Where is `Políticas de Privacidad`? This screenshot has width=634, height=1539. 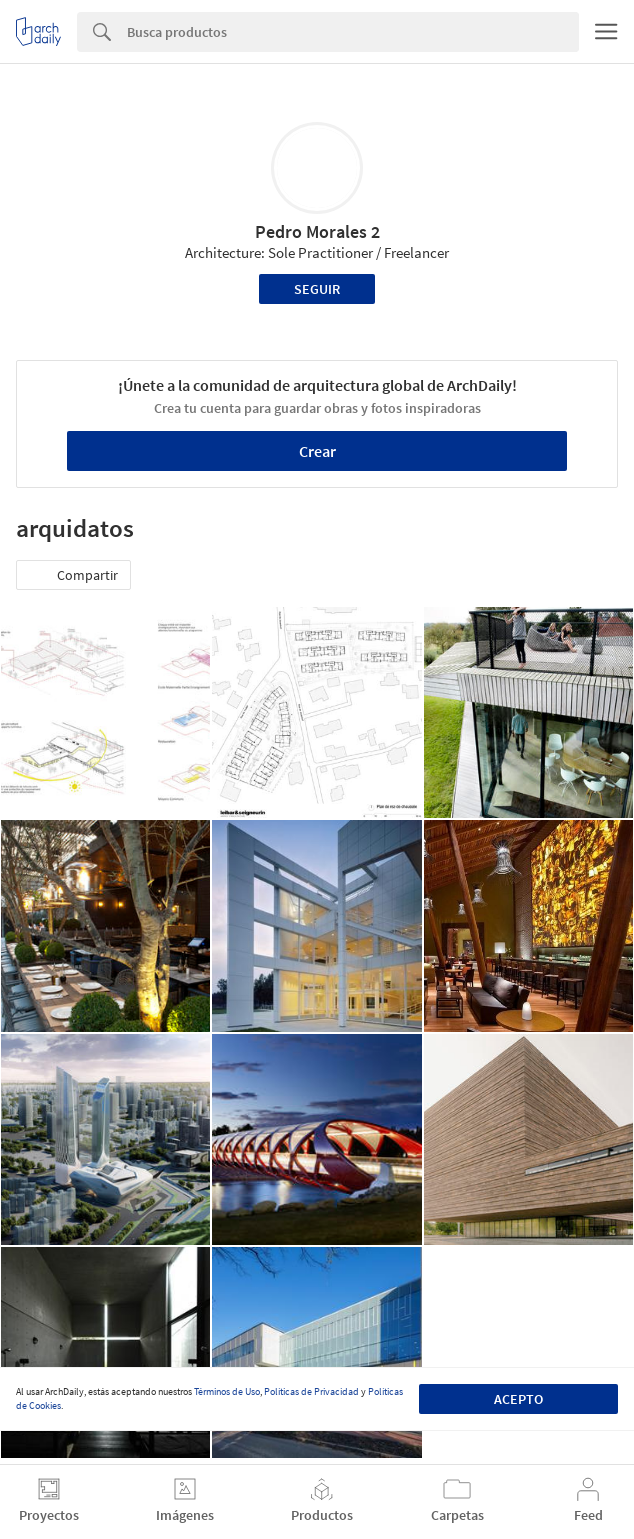 Políticas de Privacidad is located at coordinates (311, 1391).